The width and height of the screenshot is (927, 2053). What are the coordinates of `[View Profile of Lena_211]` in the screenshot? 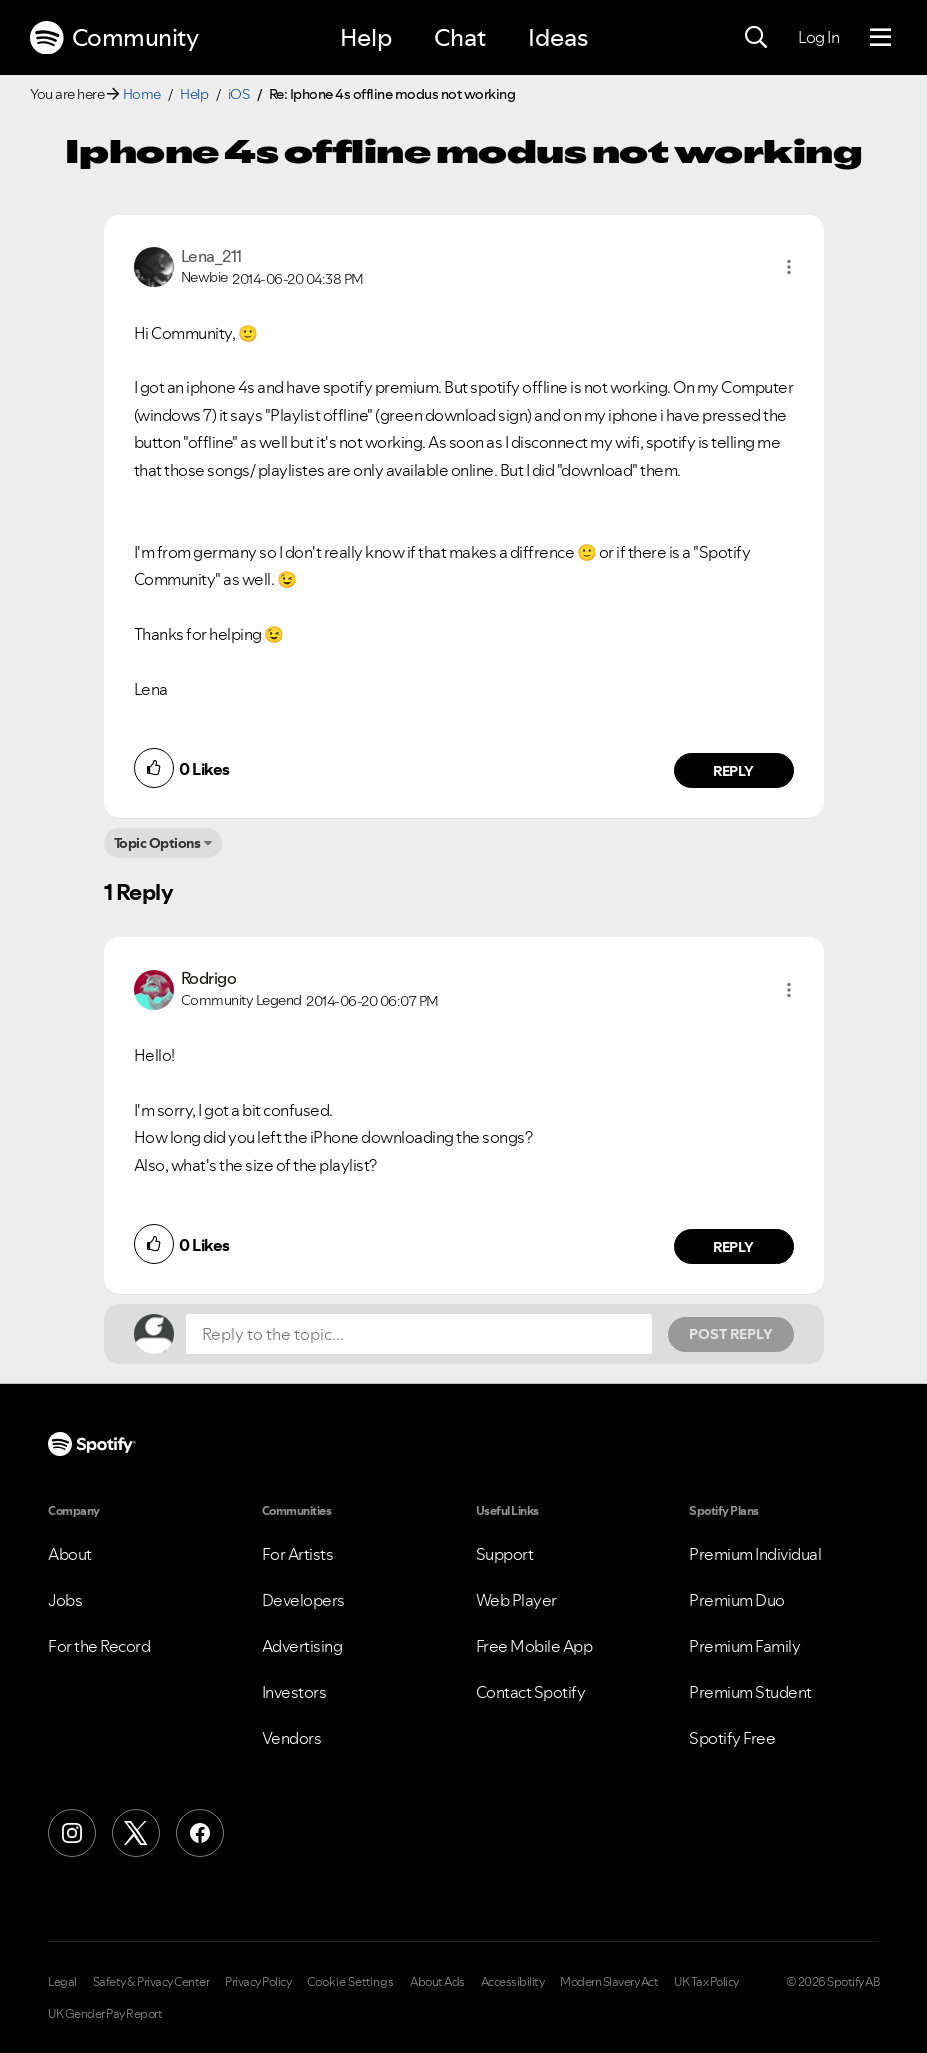 It's located at (211, 256).